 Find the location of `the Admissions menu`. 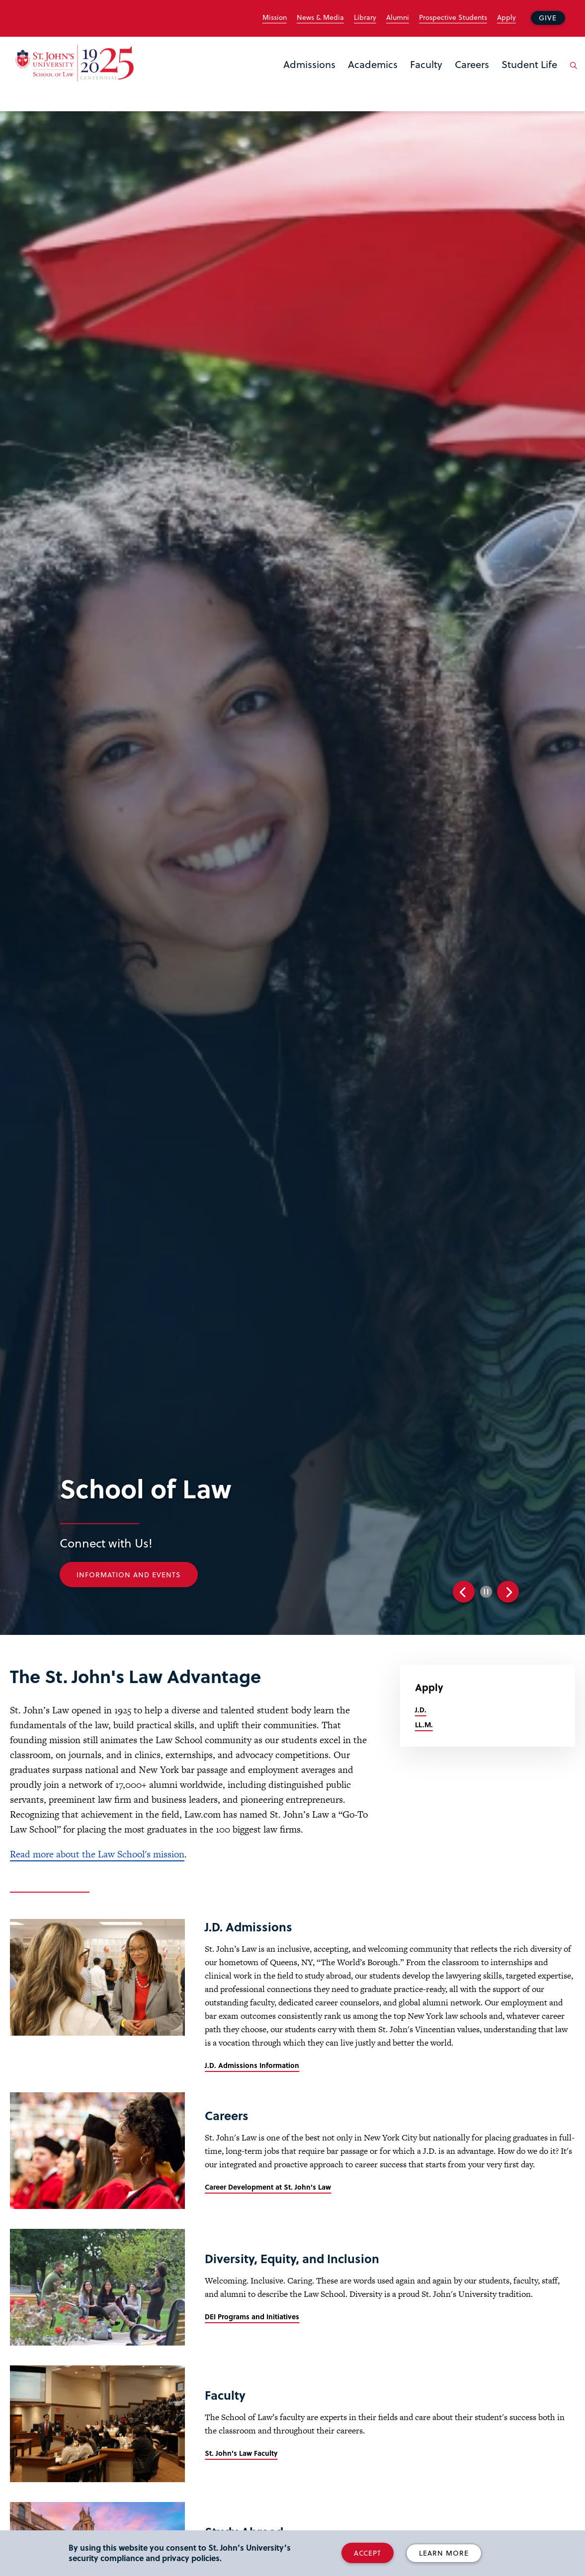

the Admissions menu is located at coordinates (286, 80).